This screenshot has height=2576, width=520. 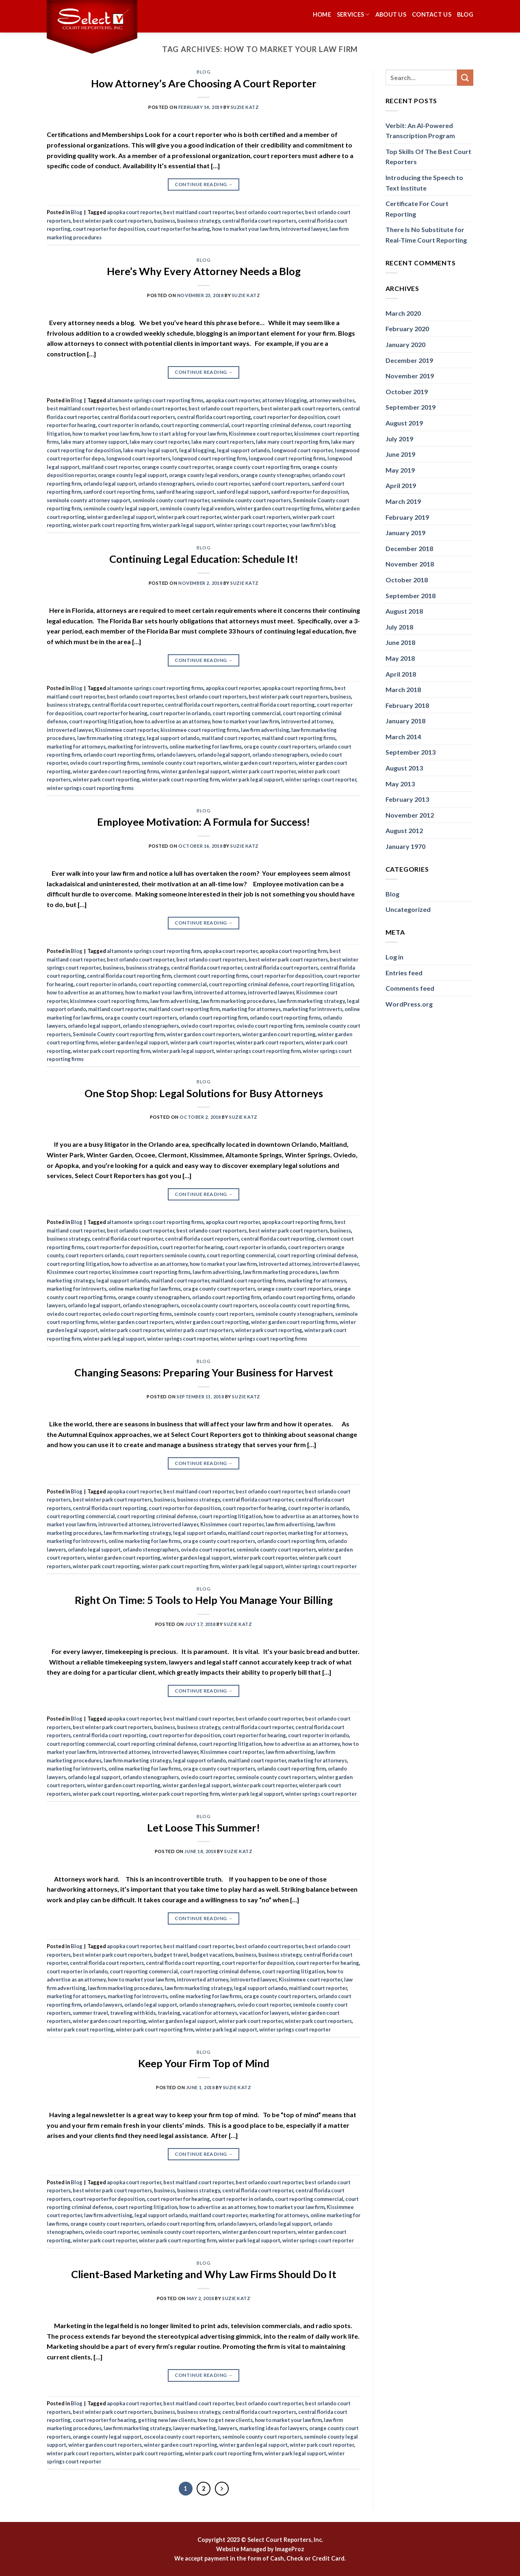 I want to click on budget vacations, so click(x=211, y=1954).